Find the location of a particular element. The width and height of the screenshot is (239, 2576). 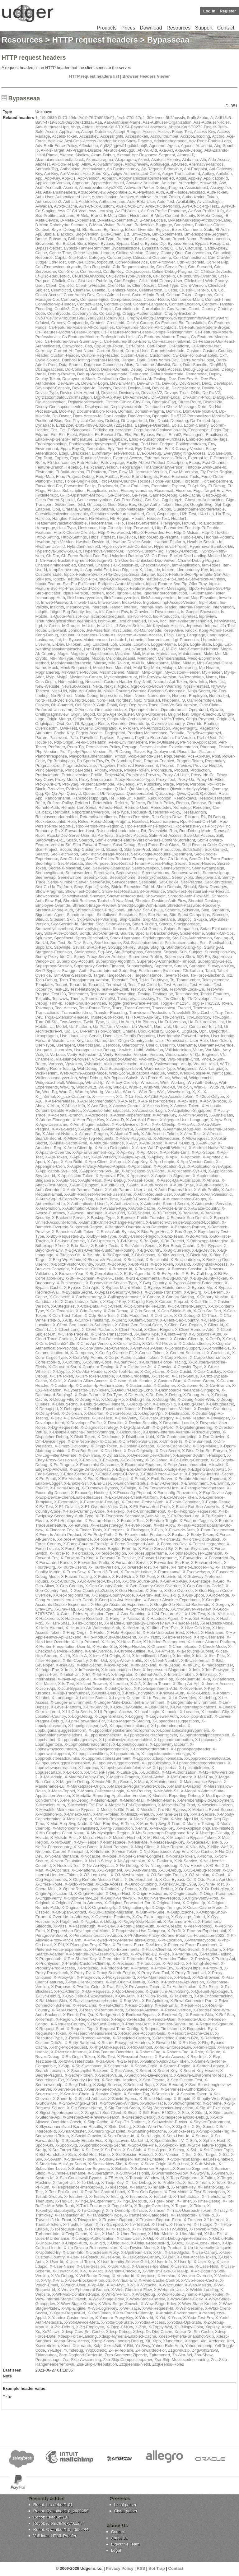

Iv-Creds is located at coordinates (51, 625).